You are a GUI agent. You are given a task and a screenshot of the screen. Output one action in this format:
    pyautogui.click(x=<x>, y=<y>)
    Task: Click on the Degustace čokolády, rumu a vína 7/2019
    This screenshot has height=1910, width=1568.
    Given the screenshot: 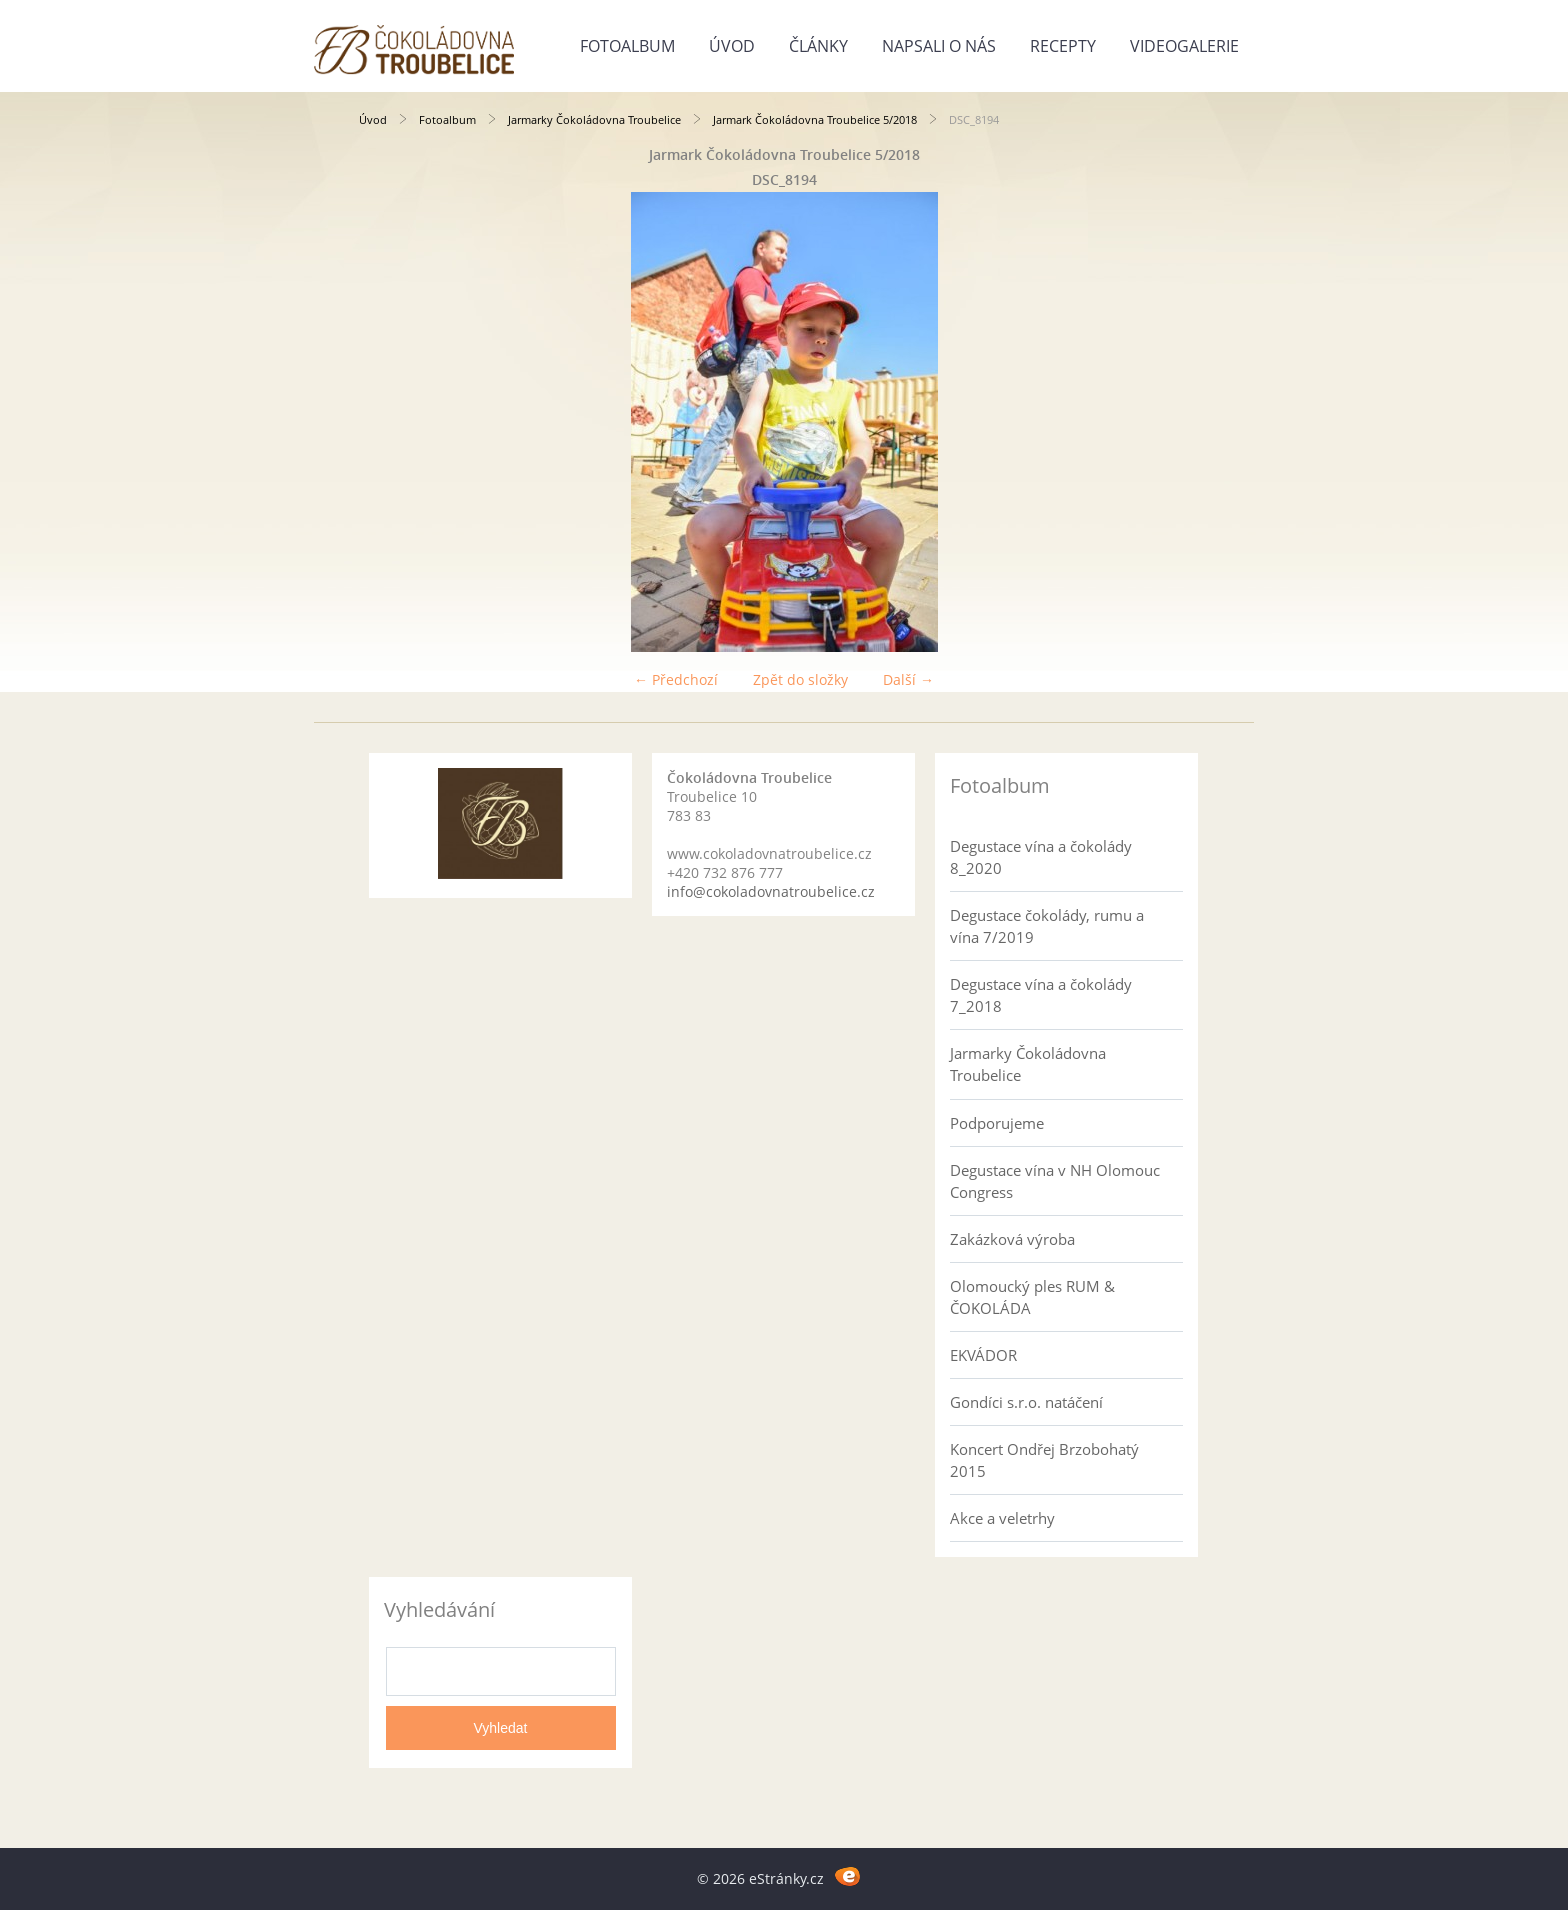 What is the action you would take?
    pyautogui.click(x=1047, y=926)
    